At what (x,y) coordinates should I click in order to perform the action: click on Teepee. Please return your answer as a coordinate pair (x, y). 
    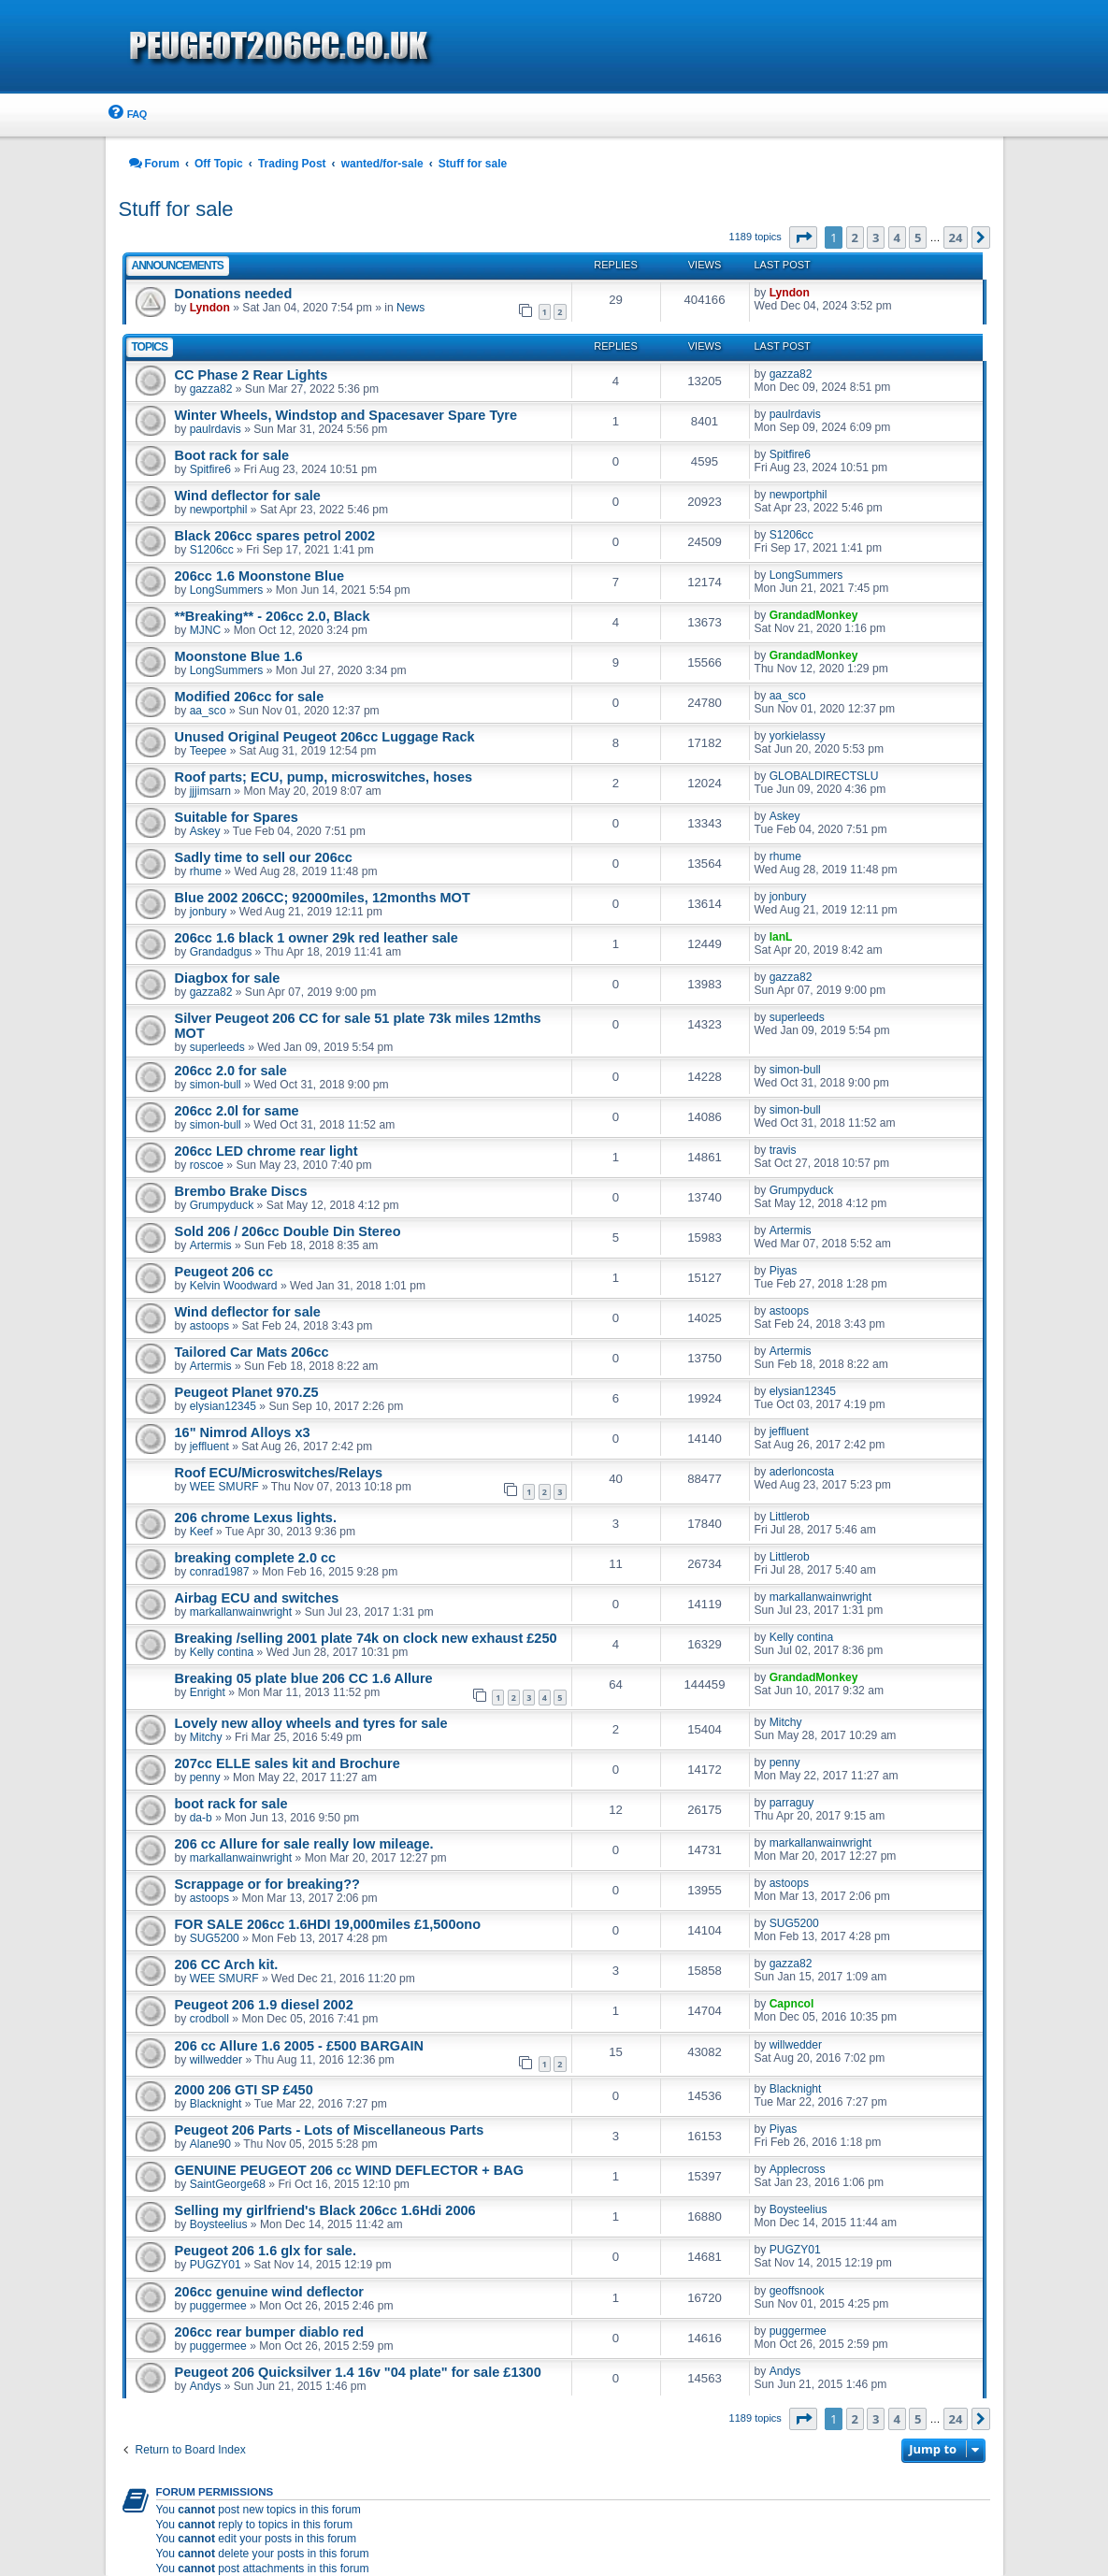
    Looking at the image, I should click on (208, 750).